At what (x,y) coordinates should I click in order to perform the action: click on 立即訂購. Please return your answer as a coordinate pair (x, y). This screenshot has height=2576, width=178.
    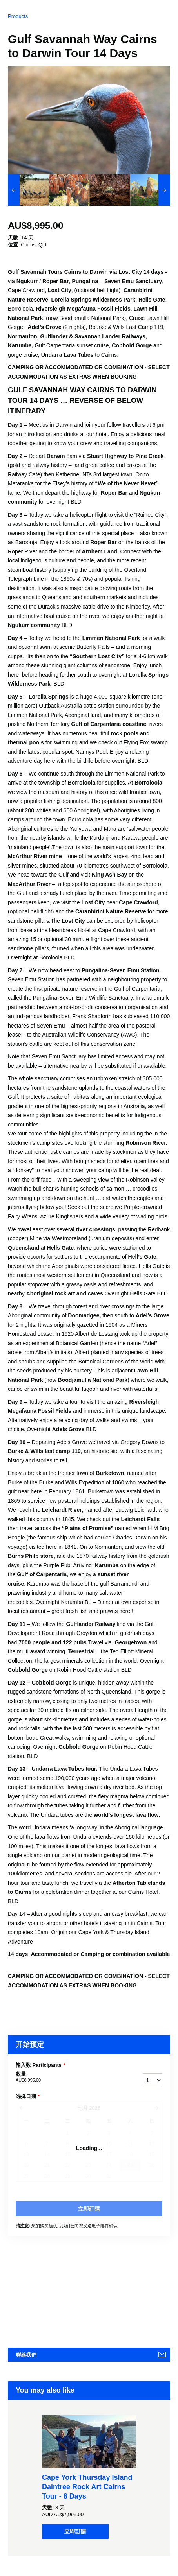
    Looking at the image, I should click on (75, 2531).